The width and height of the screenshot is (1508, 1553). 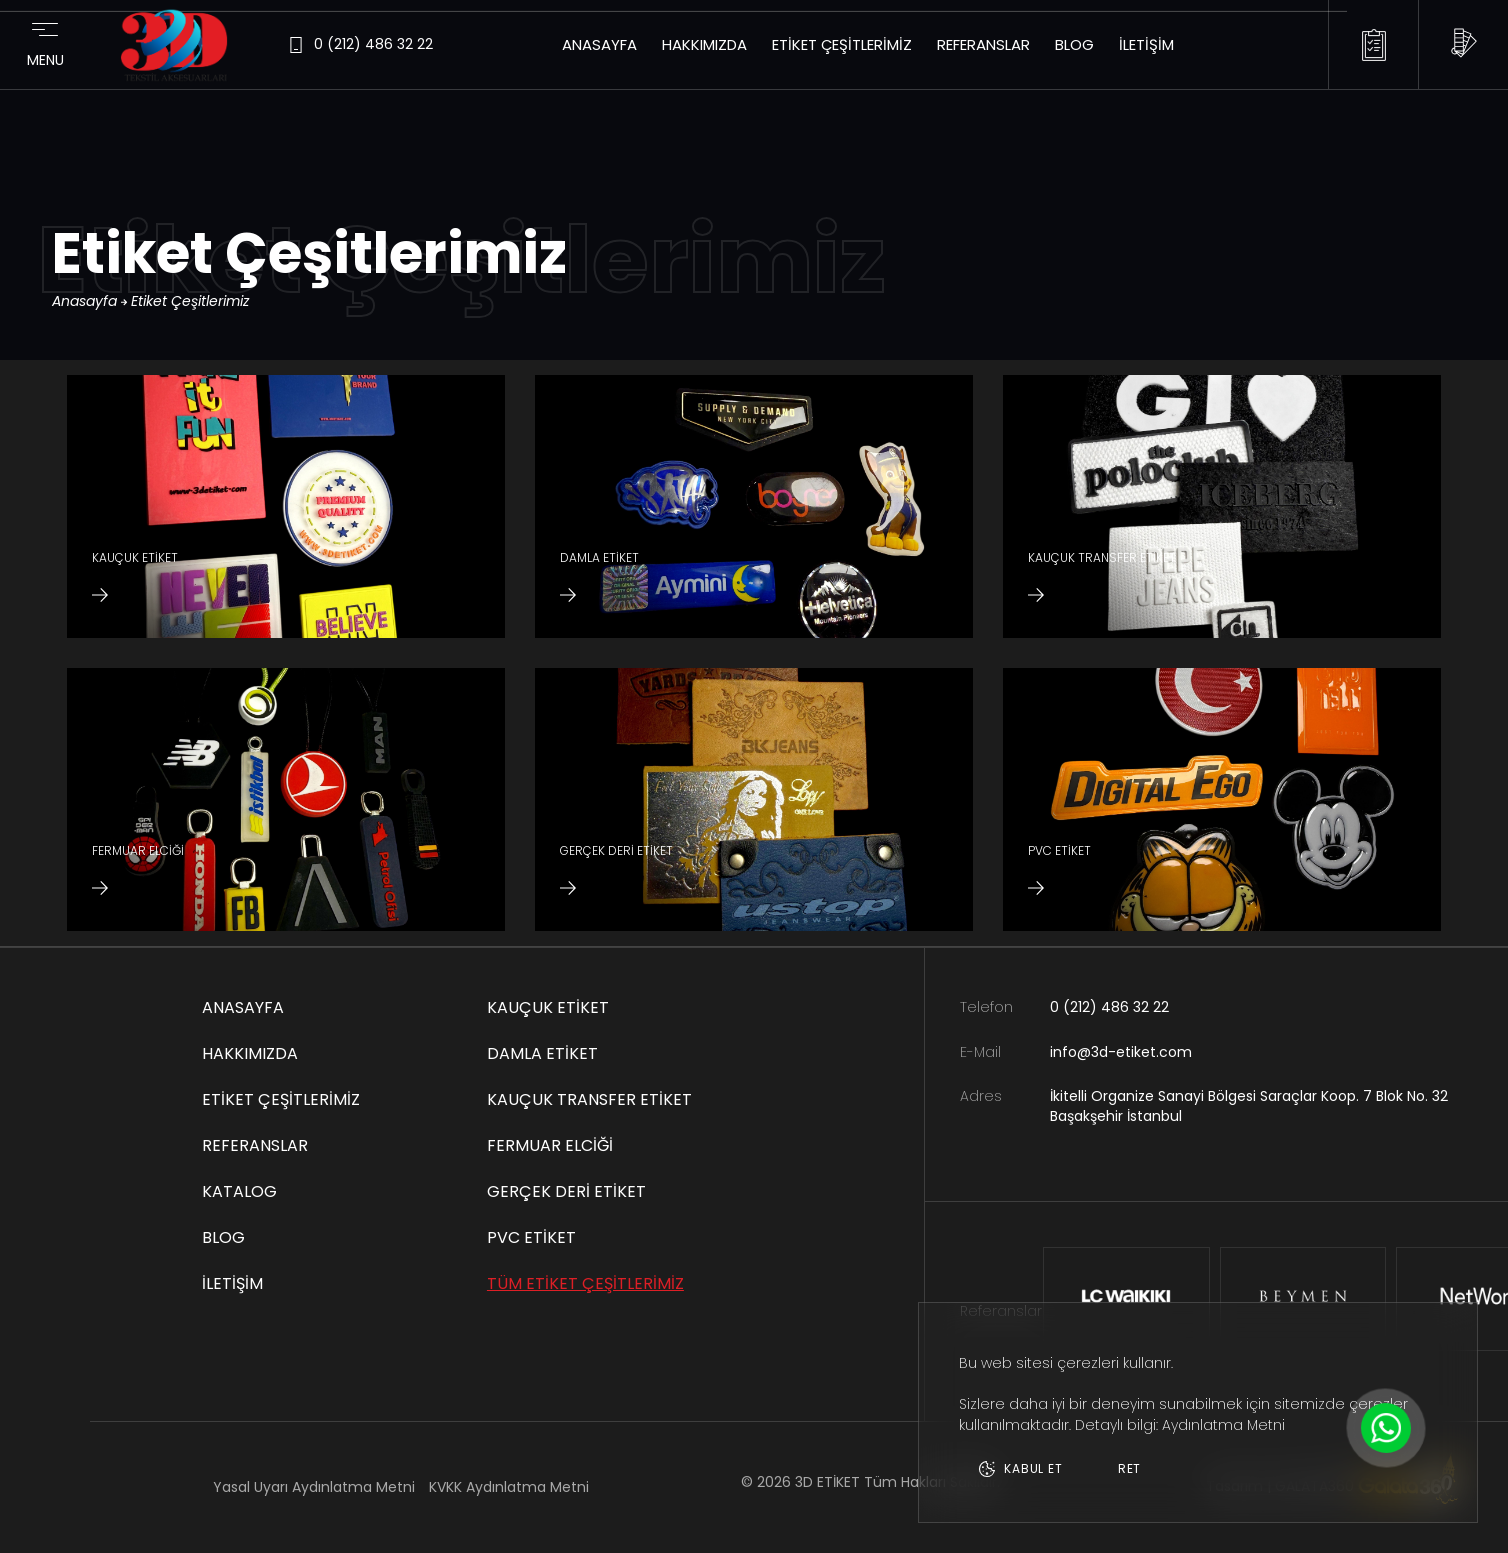 What do you see at coordinates (704, 44) in the screenshot?
I see `Hakkımızda` at bounding box center [704, 44].